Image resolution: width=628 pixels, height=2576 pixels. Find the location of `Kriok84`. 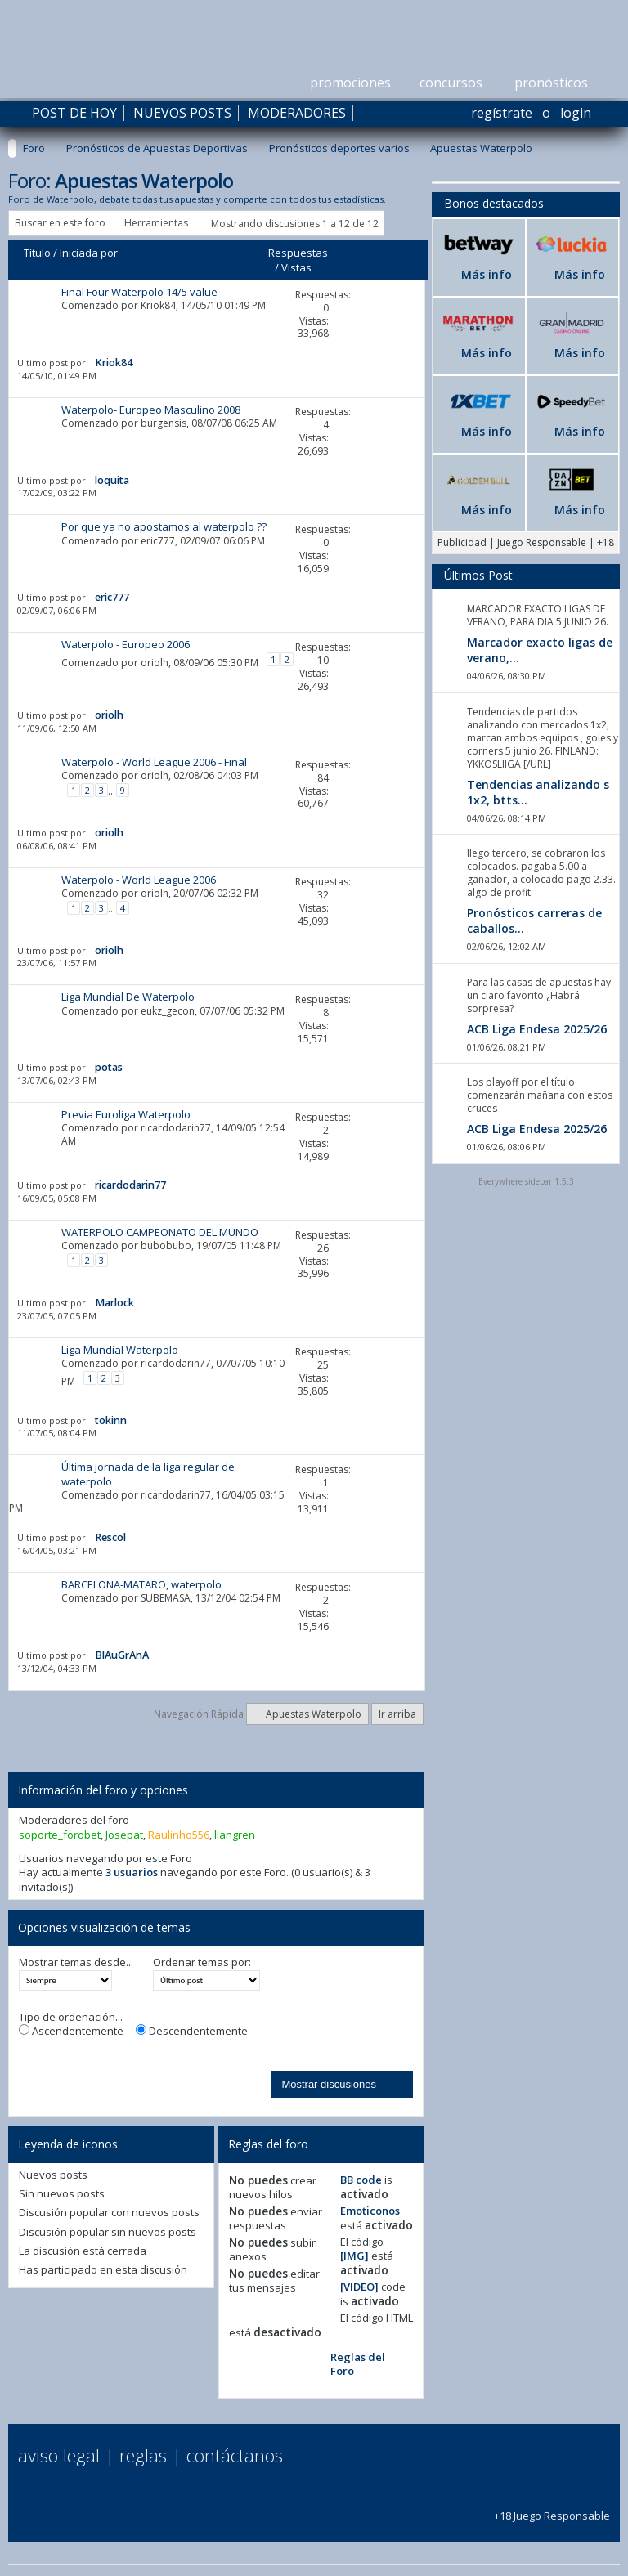

Kriok84 is located at coordinates (158, 305).